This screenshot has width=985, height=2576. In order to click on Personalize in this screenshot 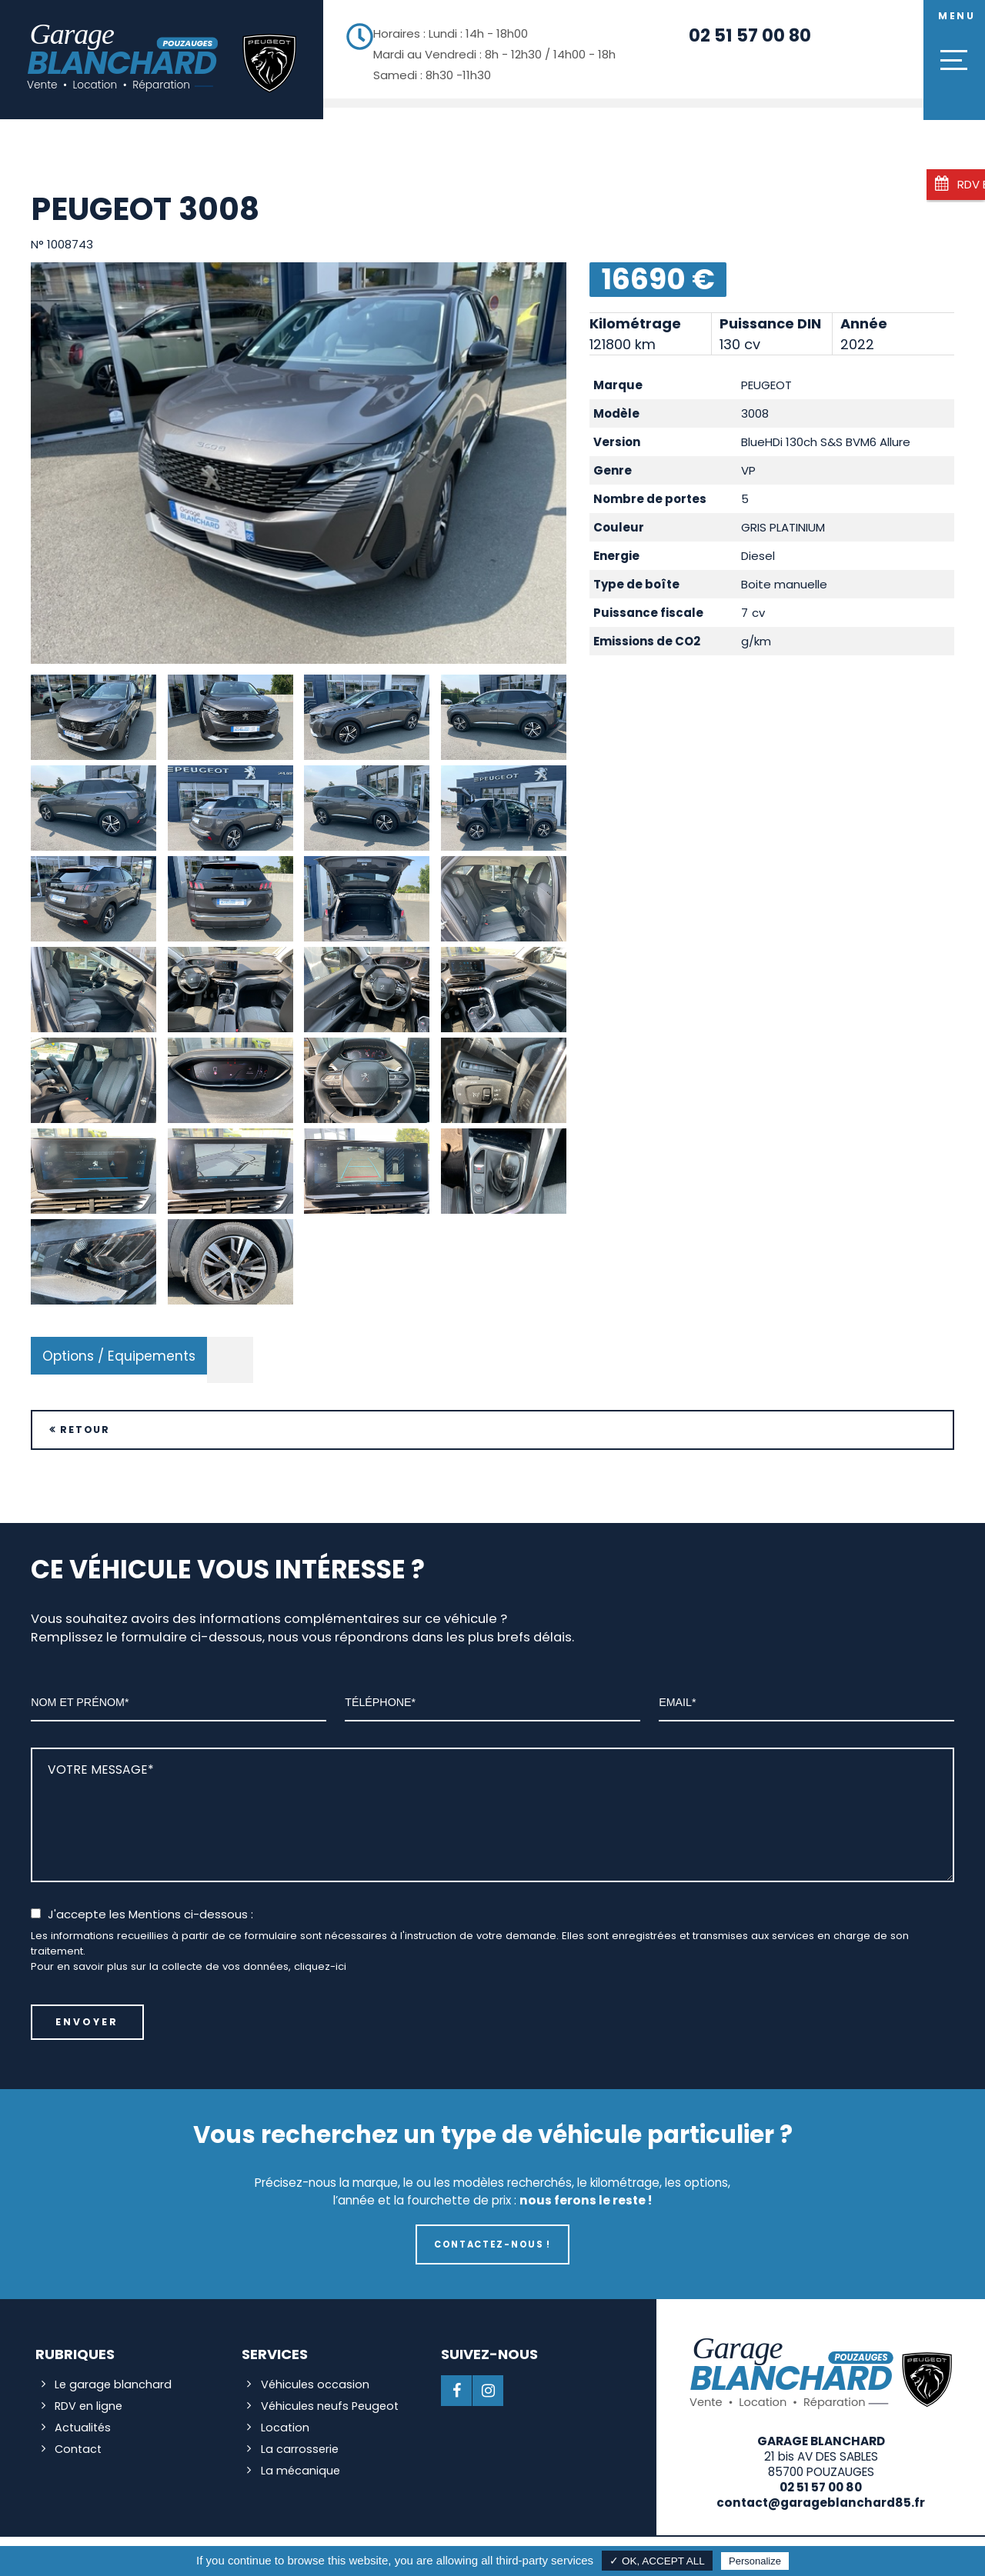, I will do `click(755, 2561)`.